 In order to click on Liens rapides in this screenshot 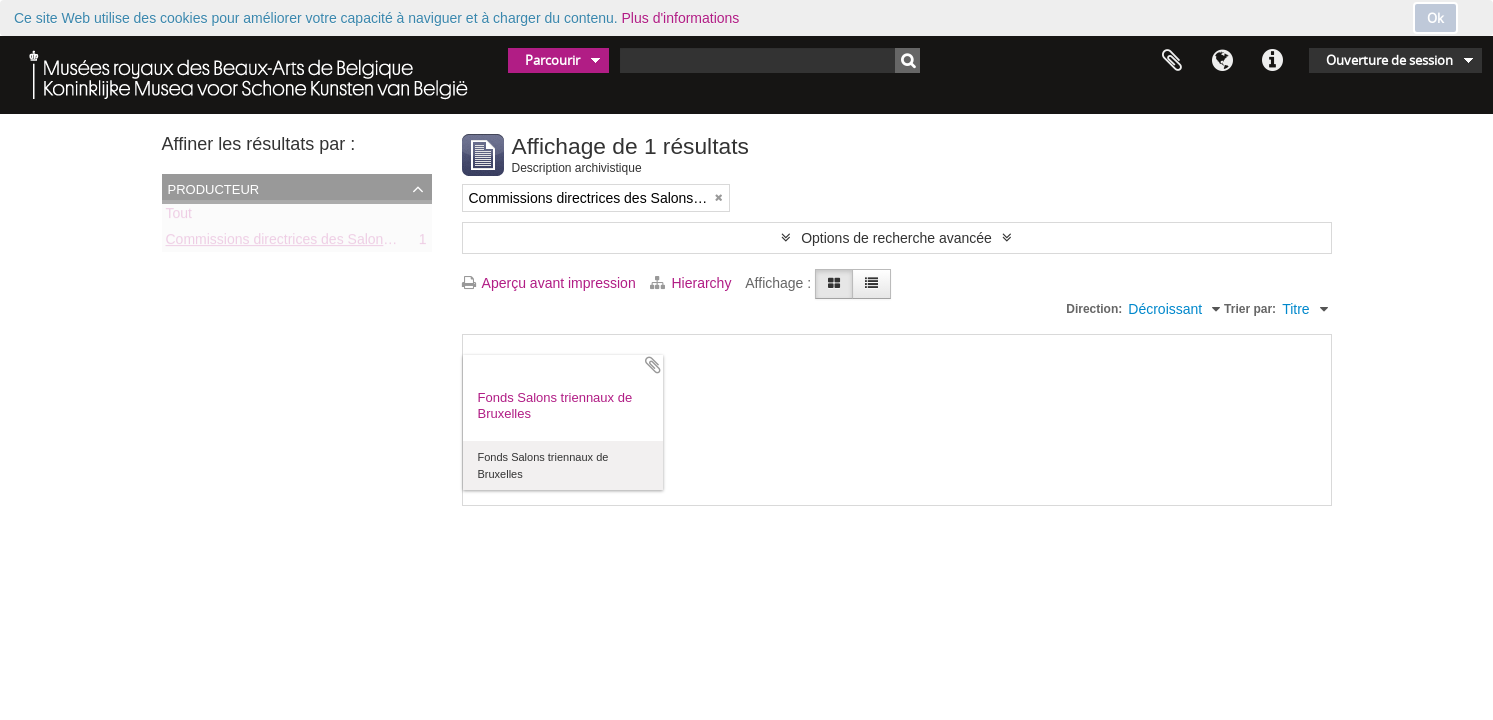, I will do `click(1272, 61)`.